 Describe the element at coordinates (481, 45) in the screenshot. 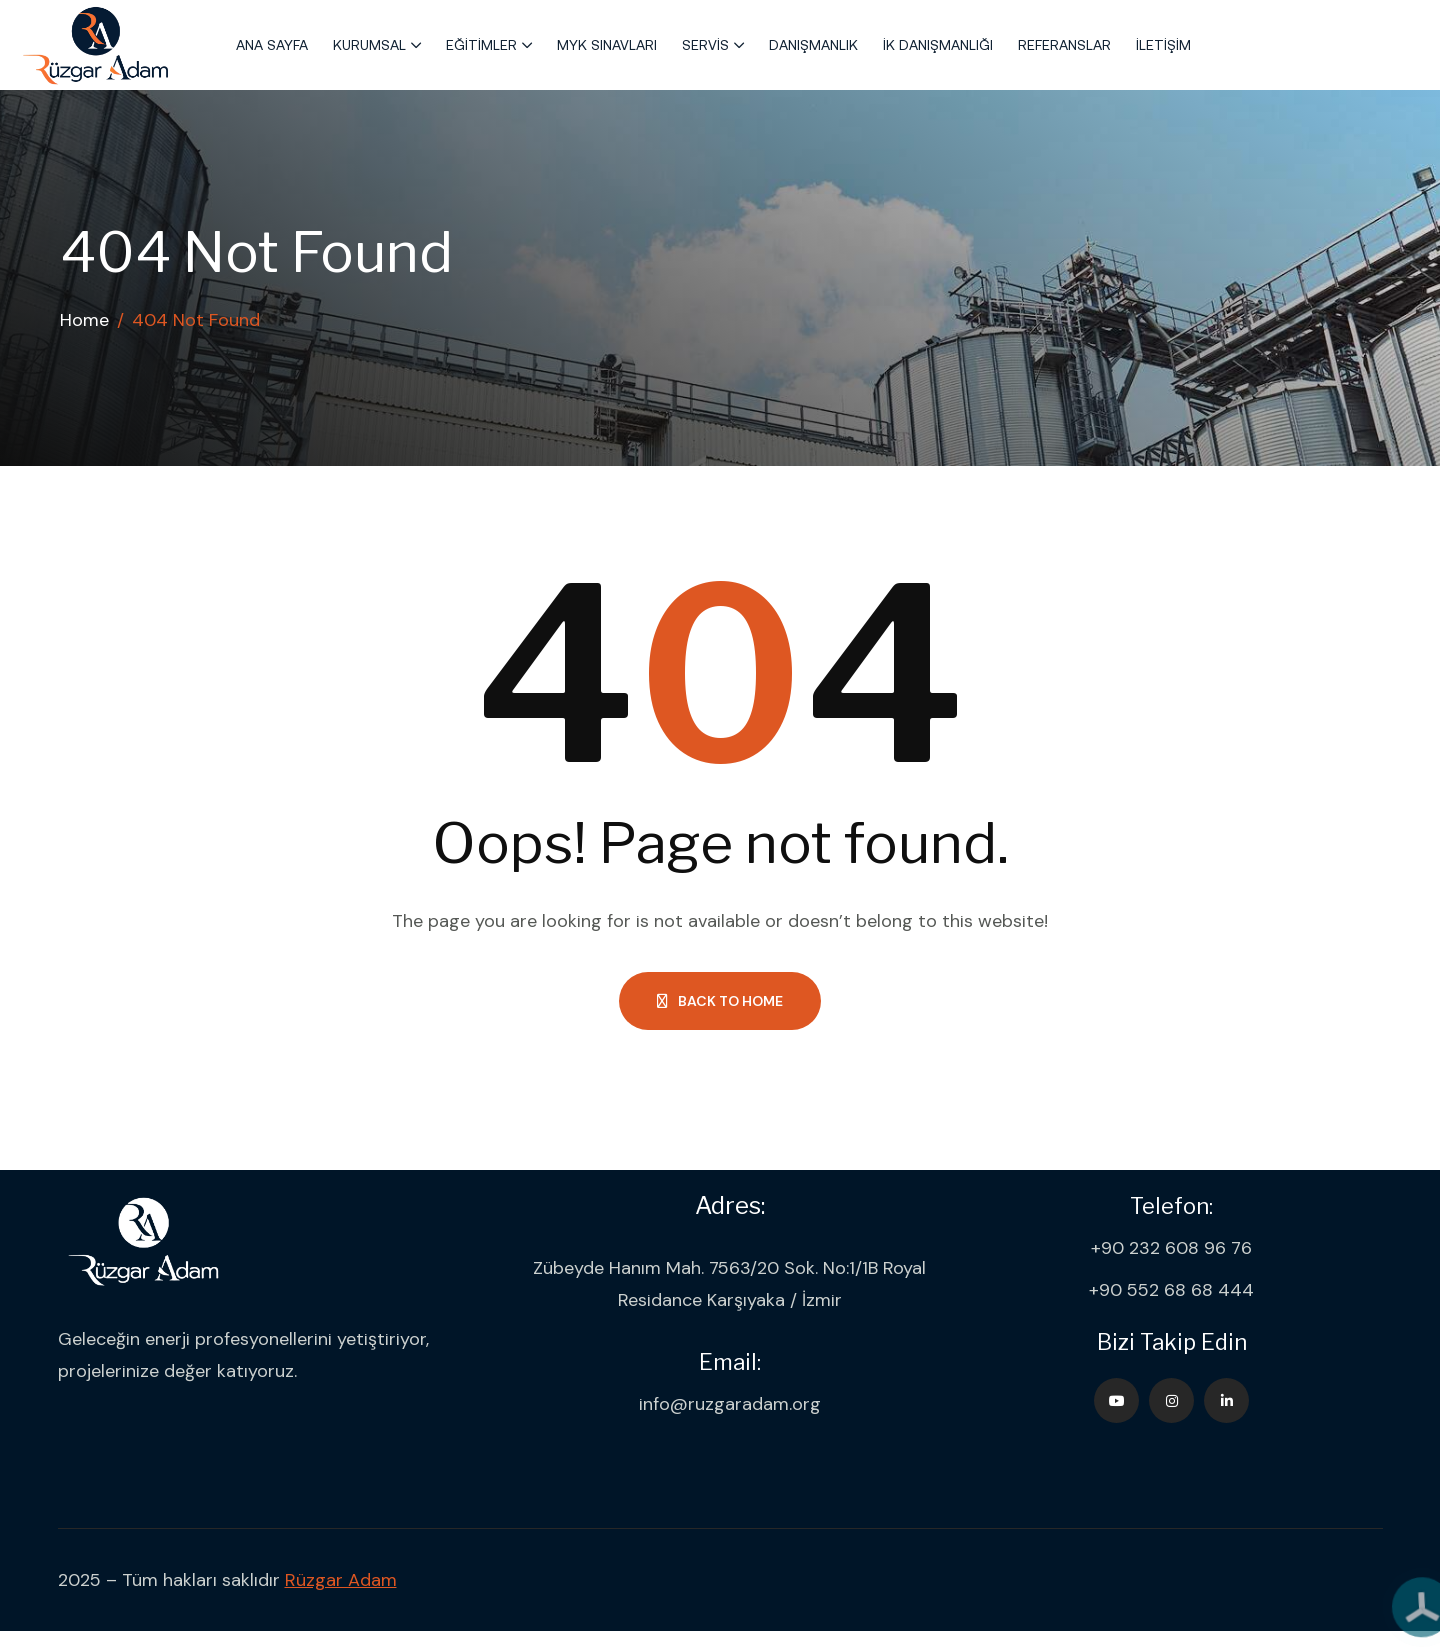

I see `Eğitimler` at that location.